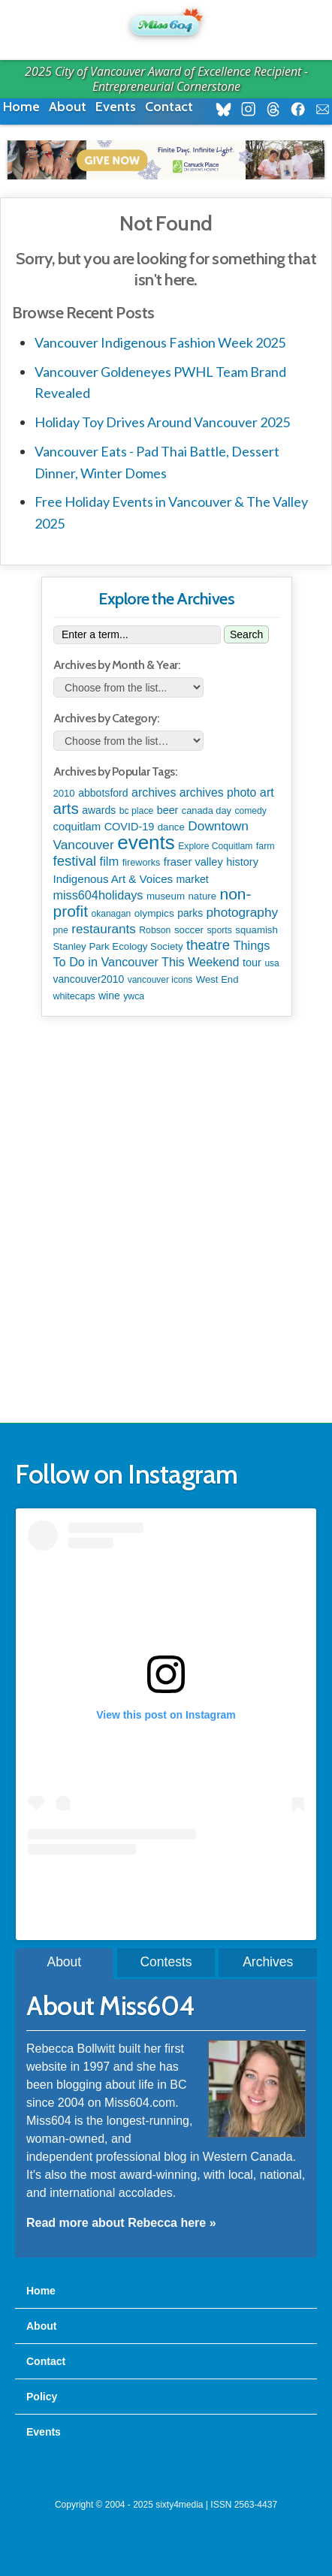  What do you see at coordinates (160, 980) in the screenshot?
I see `vancouver icons [vancouver icons (74 items)]` at bounding box center [160, 980].